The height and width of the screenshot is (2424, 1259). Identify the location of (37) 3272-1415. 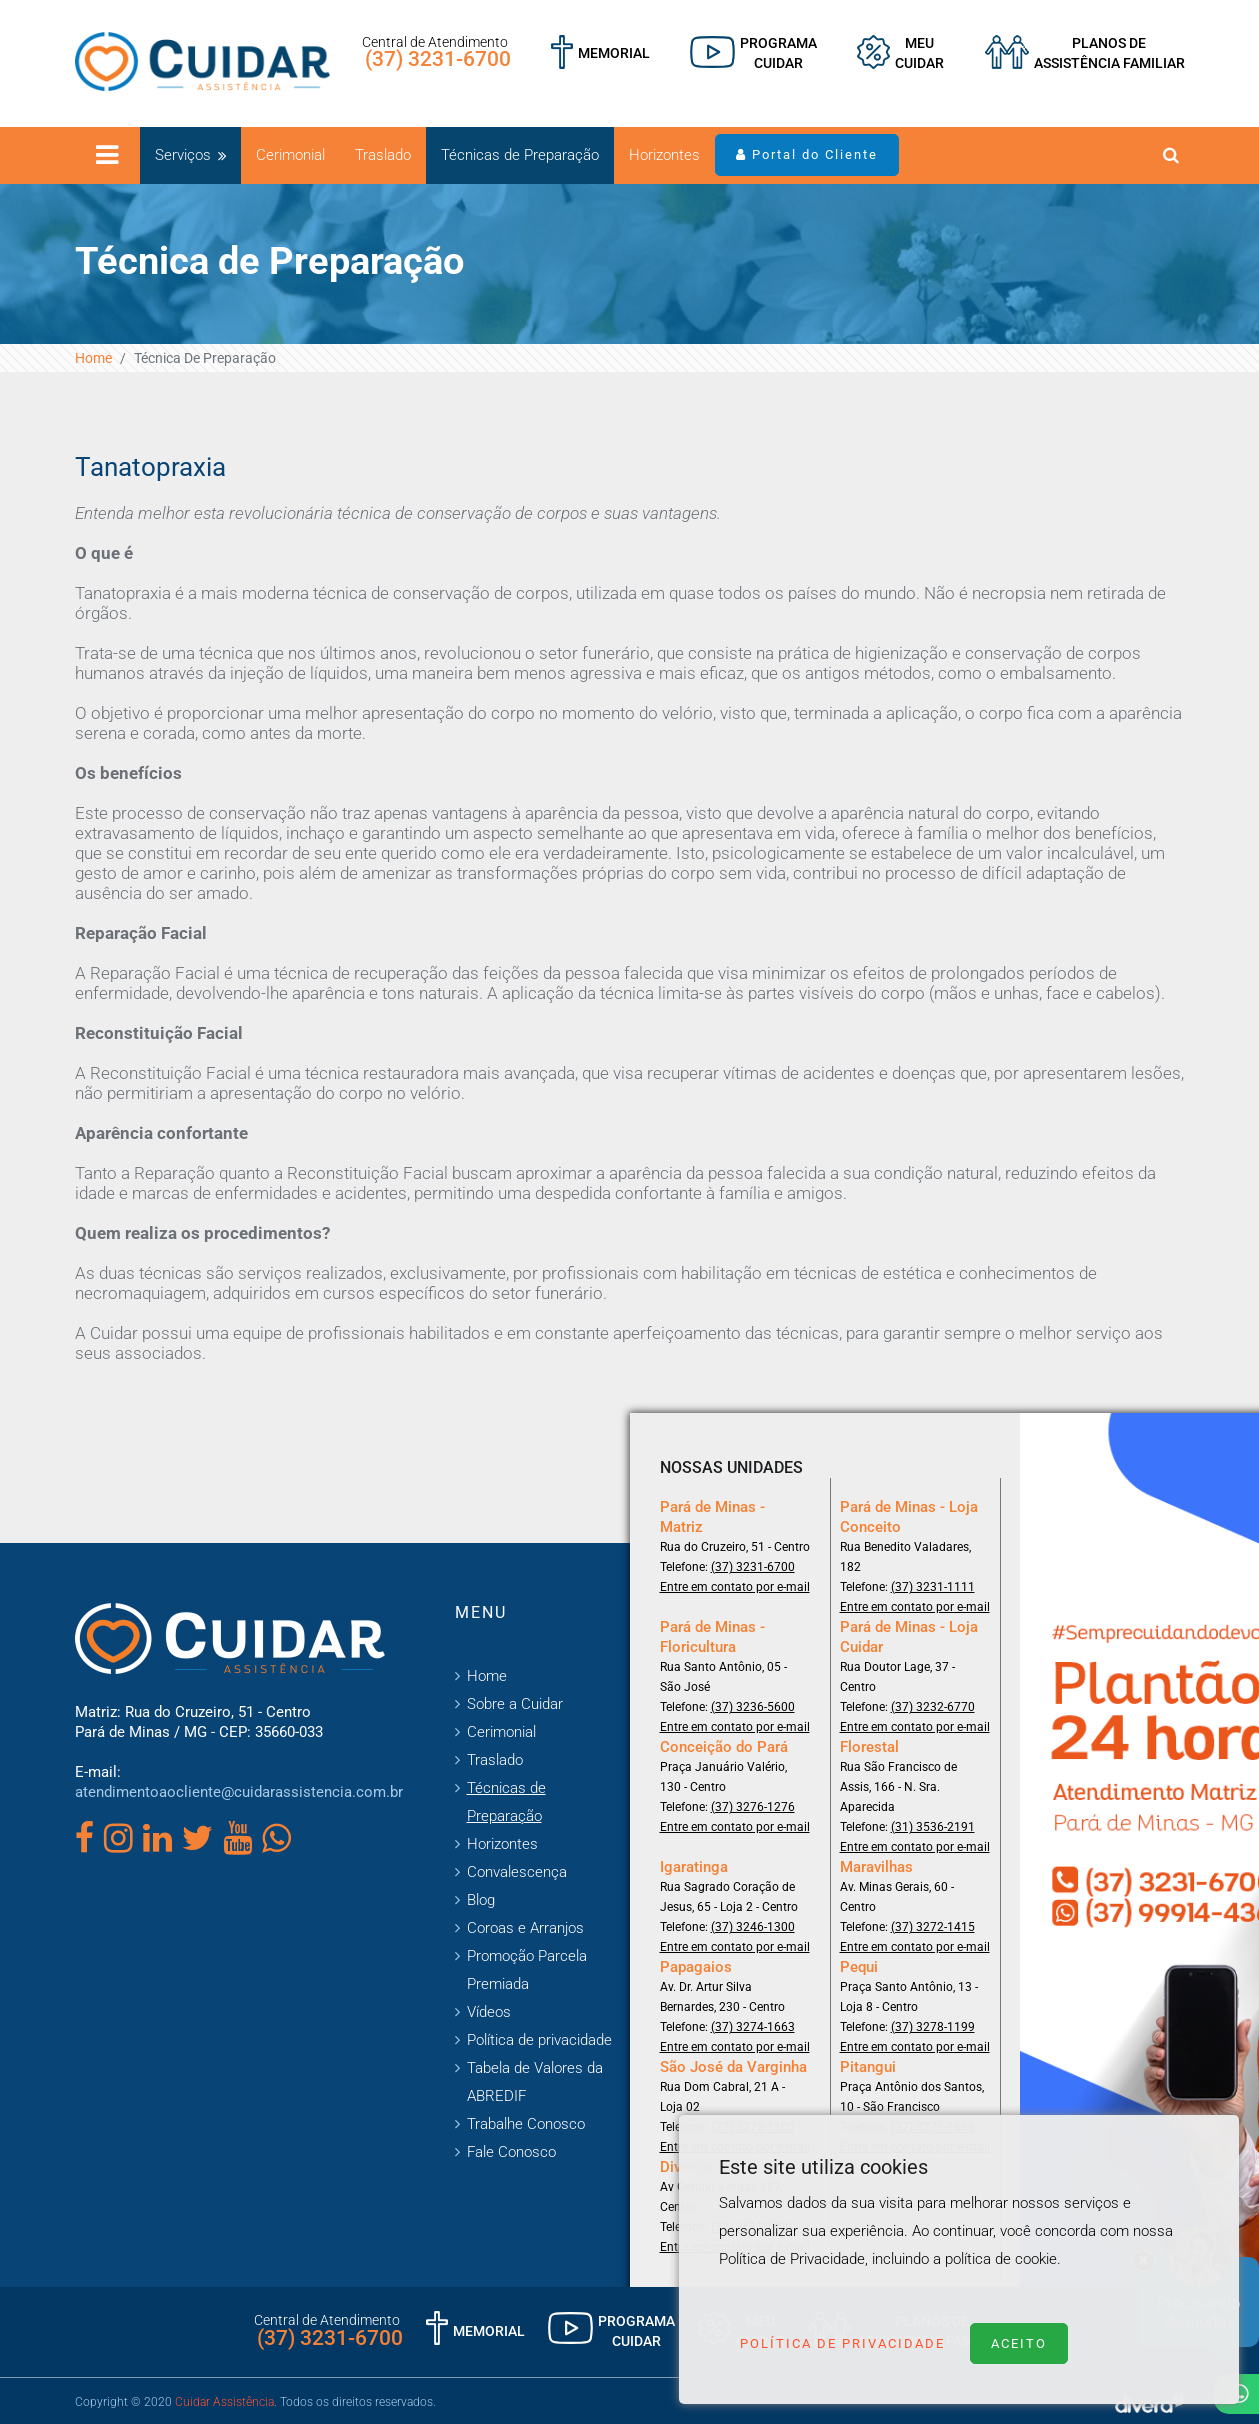
(933, 1927).